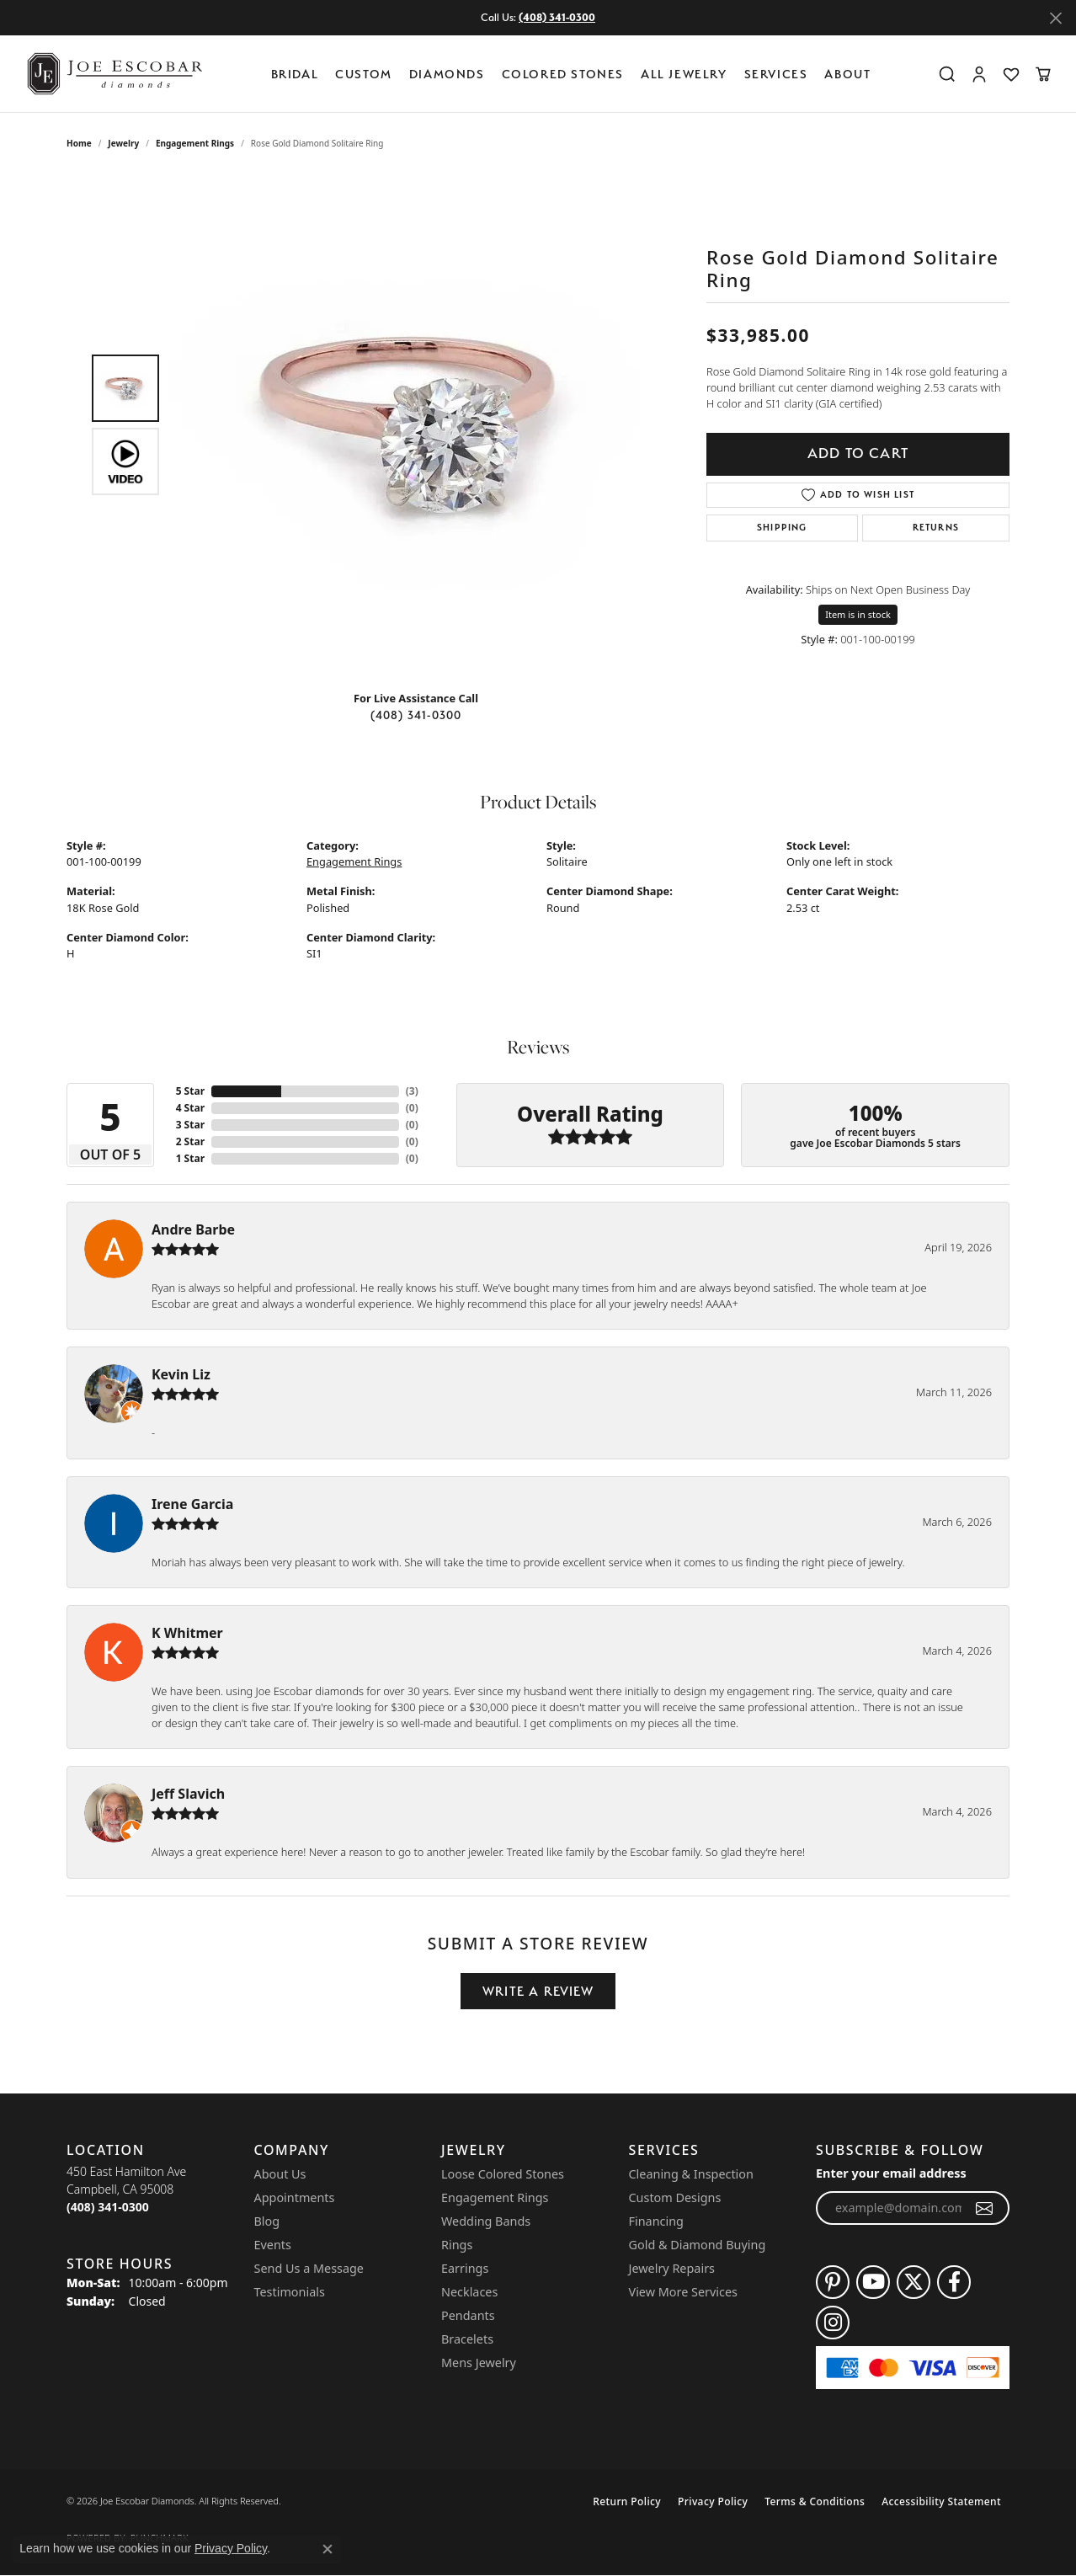  I want to click on [Joe Escobar Diamonds logo - Go to homepage], so click(113, 73).